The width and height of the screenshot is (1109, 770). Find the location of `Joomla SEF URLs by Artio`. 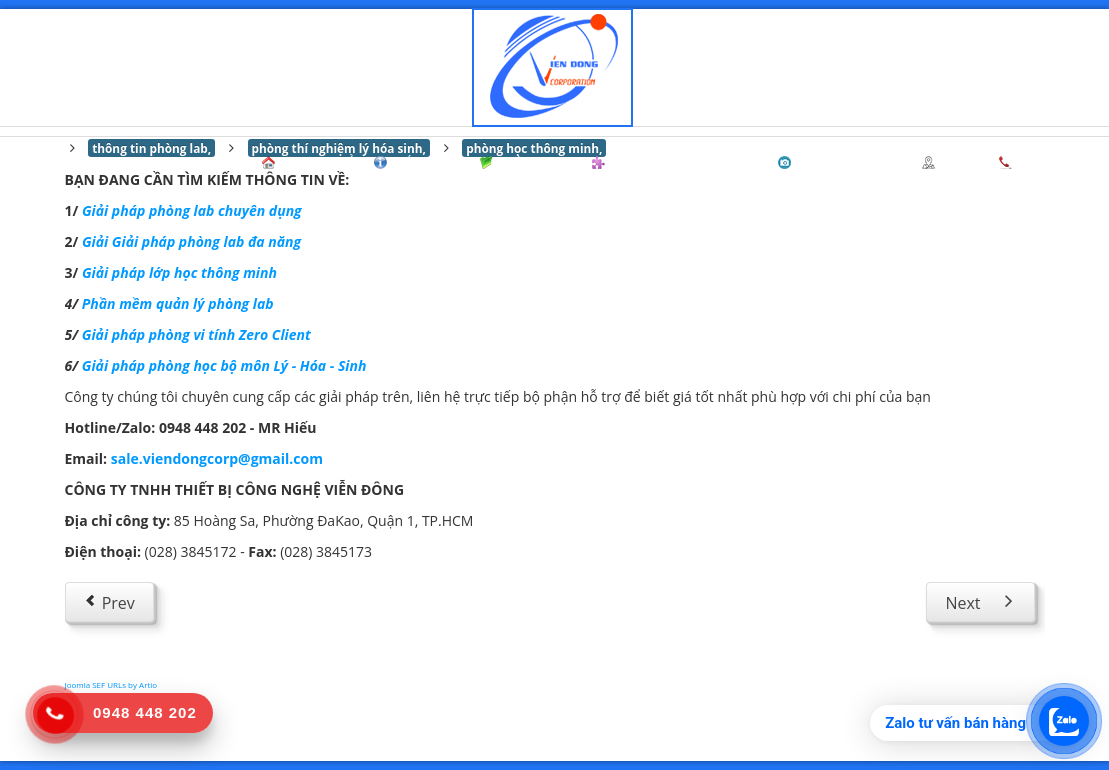

Joomla SEF URLs by Artio is located at coordinates (111, 684).